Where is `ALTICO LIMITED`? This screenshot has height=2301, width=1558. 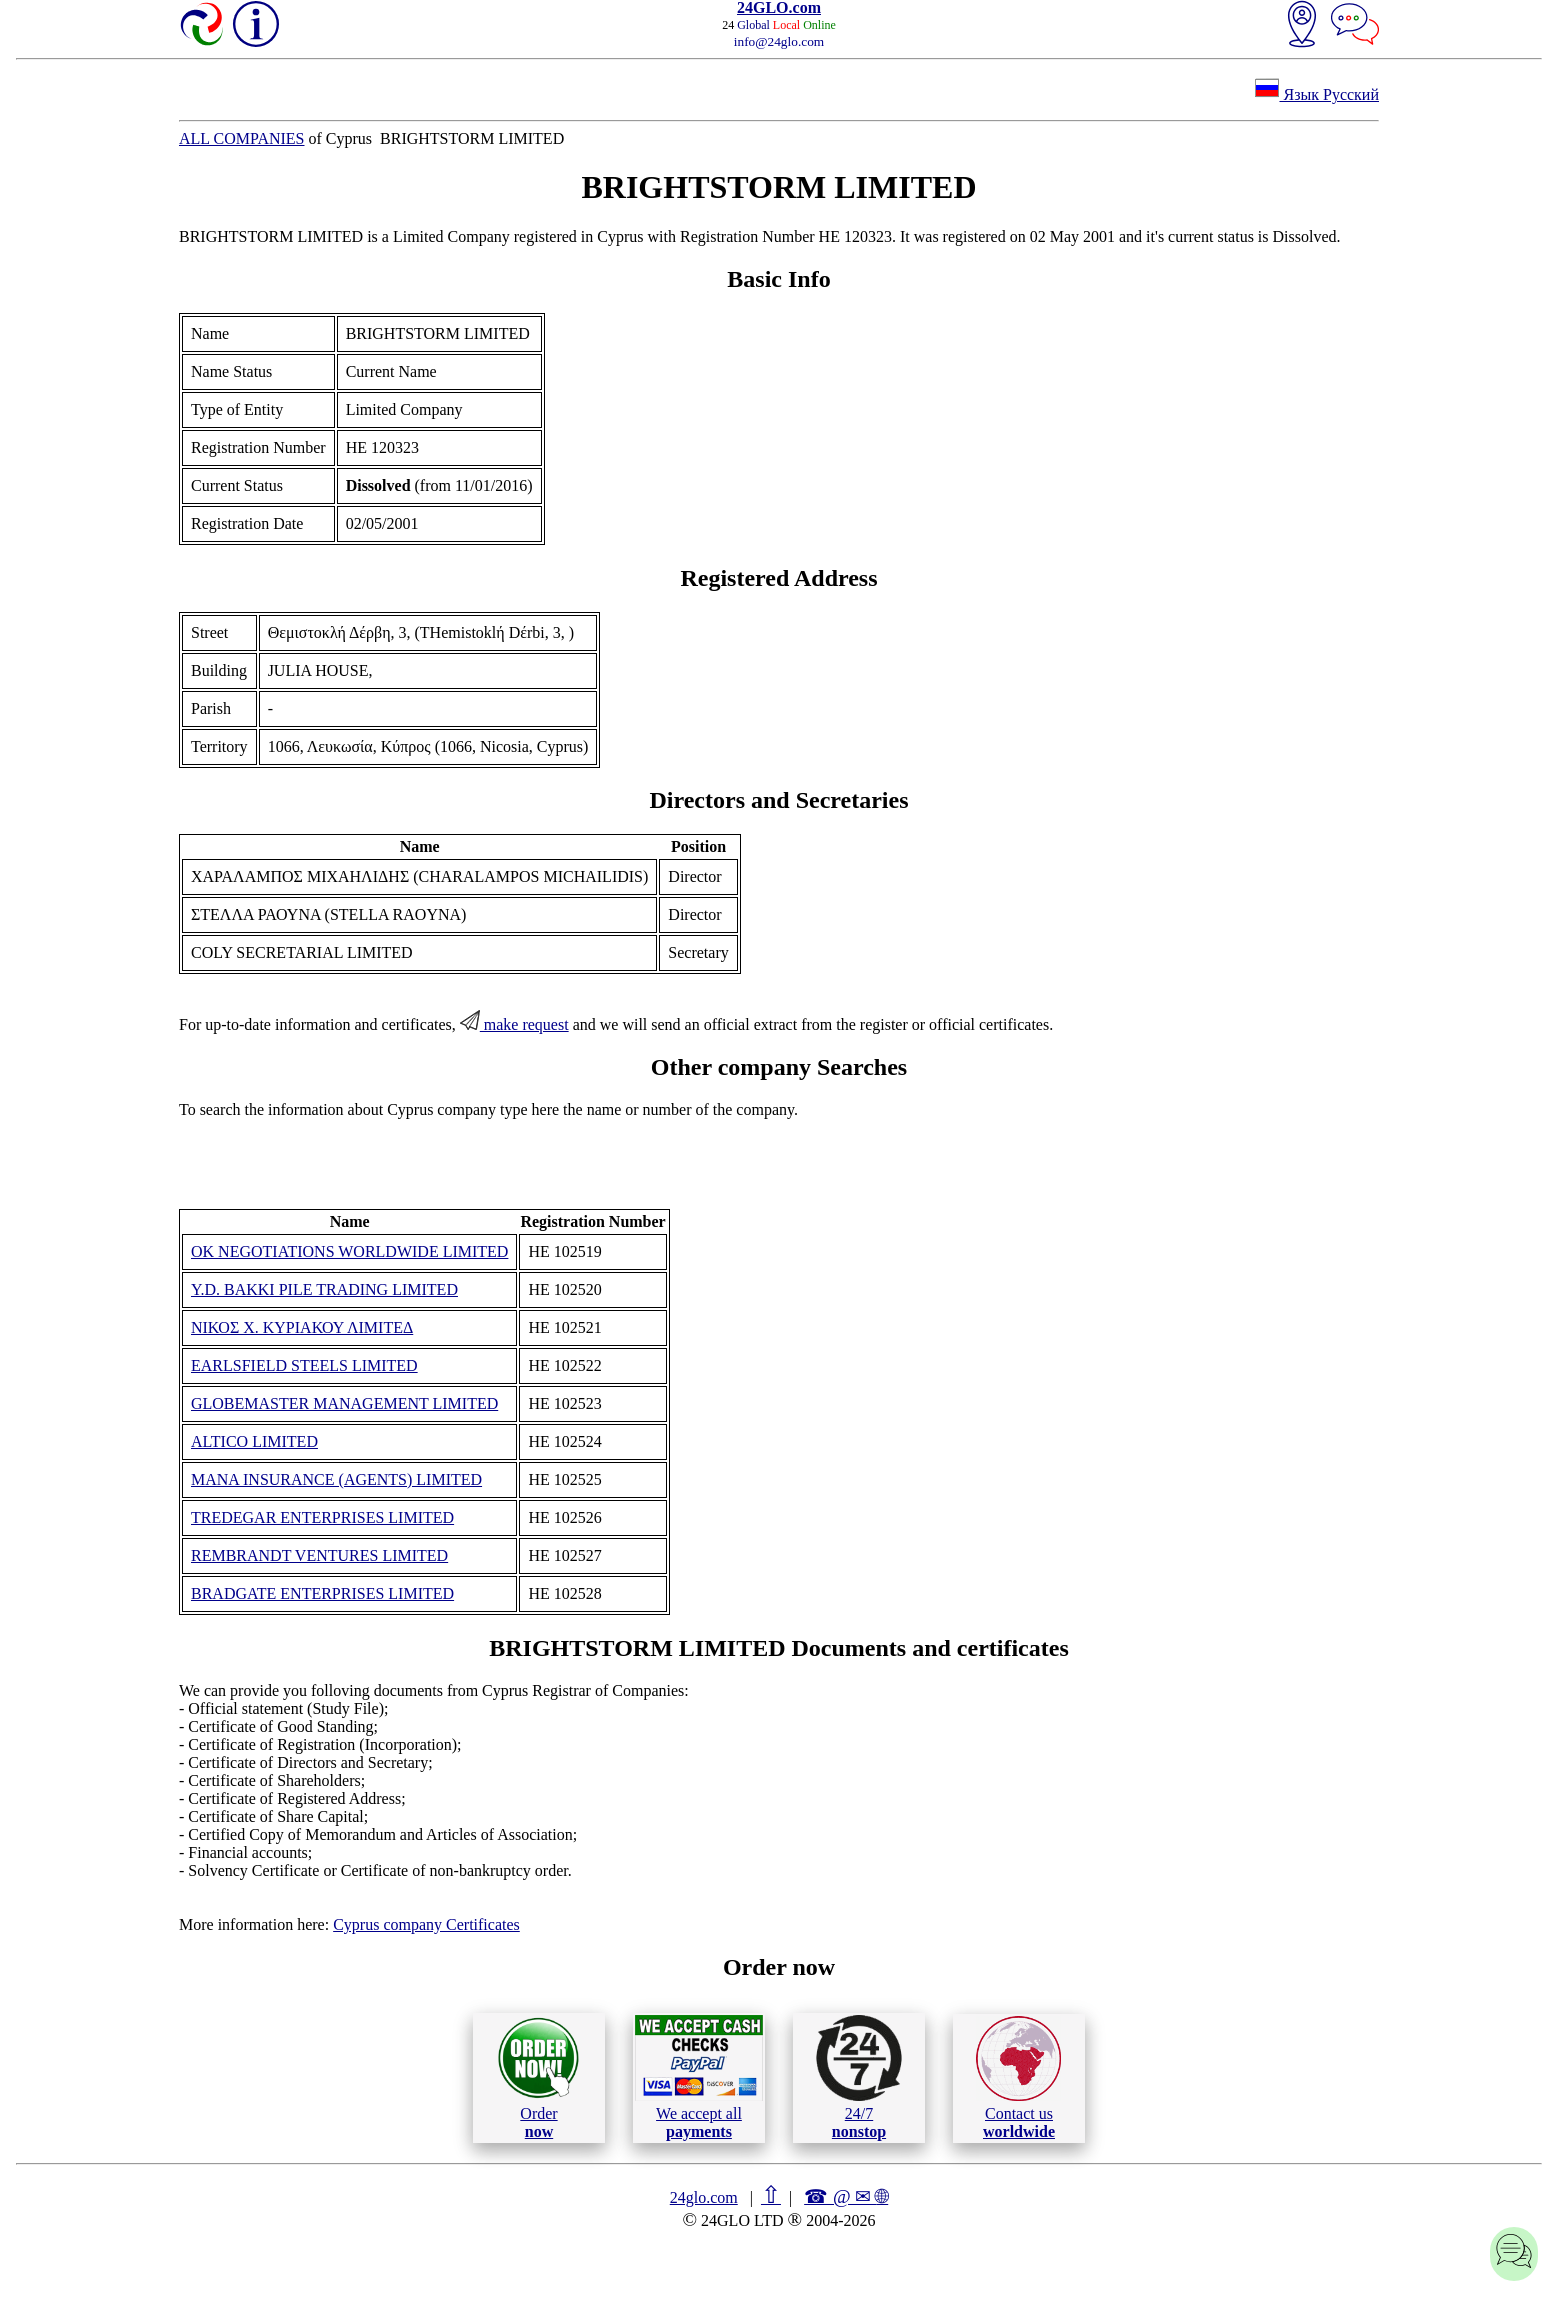
ALTICO LIMITED is located at coordinates (254, 1441).